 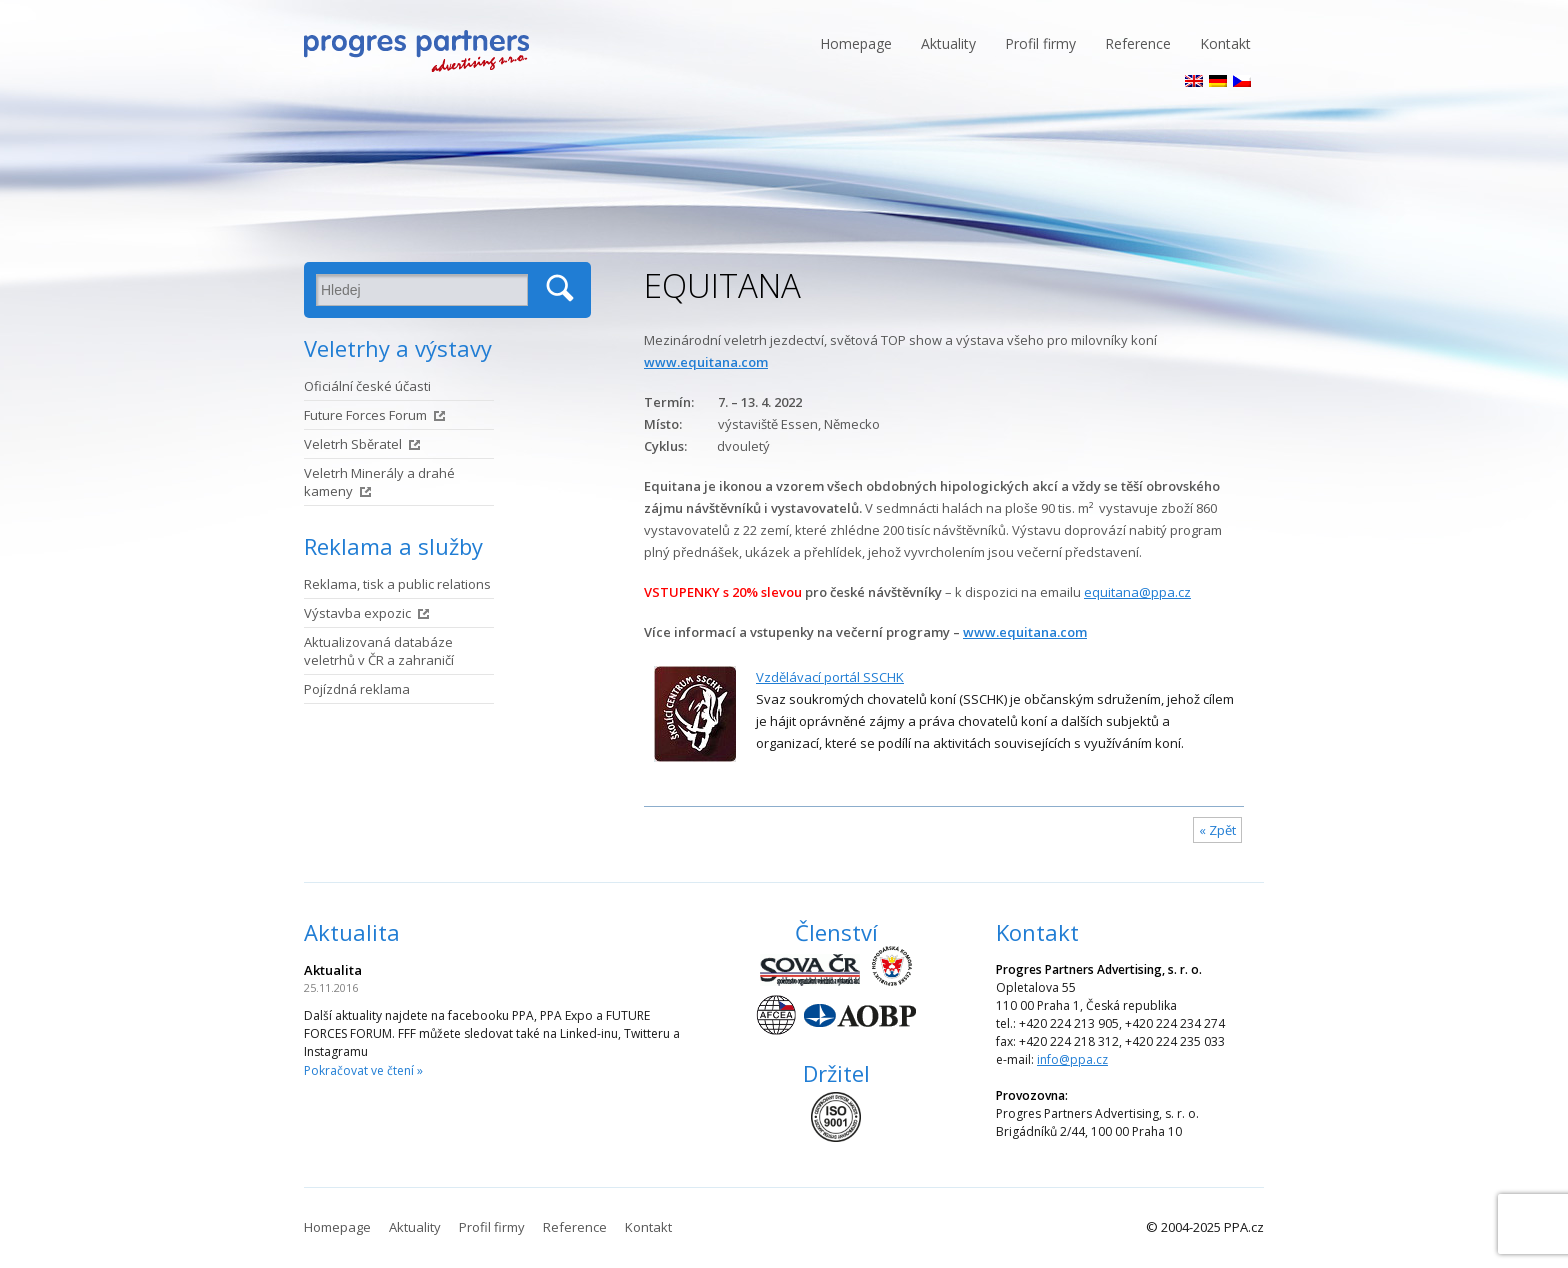 I want to click on Aktualizovaná databáze veletrhů v ČR a zahraničí, so click(x=379, y=651).